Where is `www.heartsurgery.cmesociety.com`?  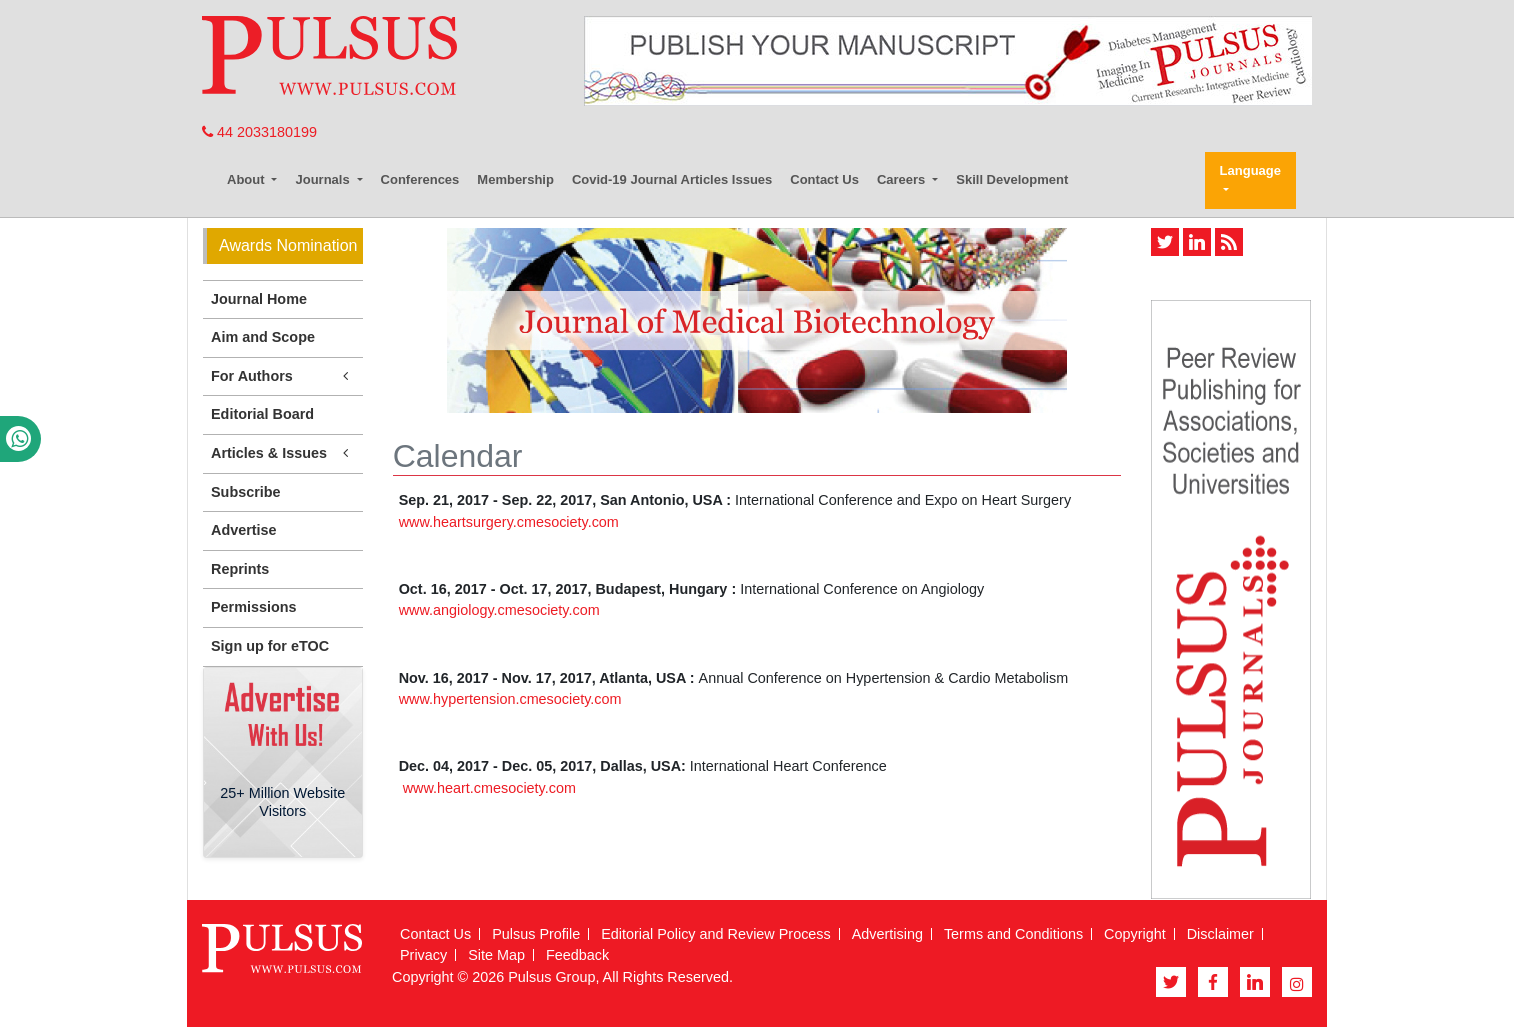
www.heartsurgery.cmesociety.com is located at coordinates (509, 522).